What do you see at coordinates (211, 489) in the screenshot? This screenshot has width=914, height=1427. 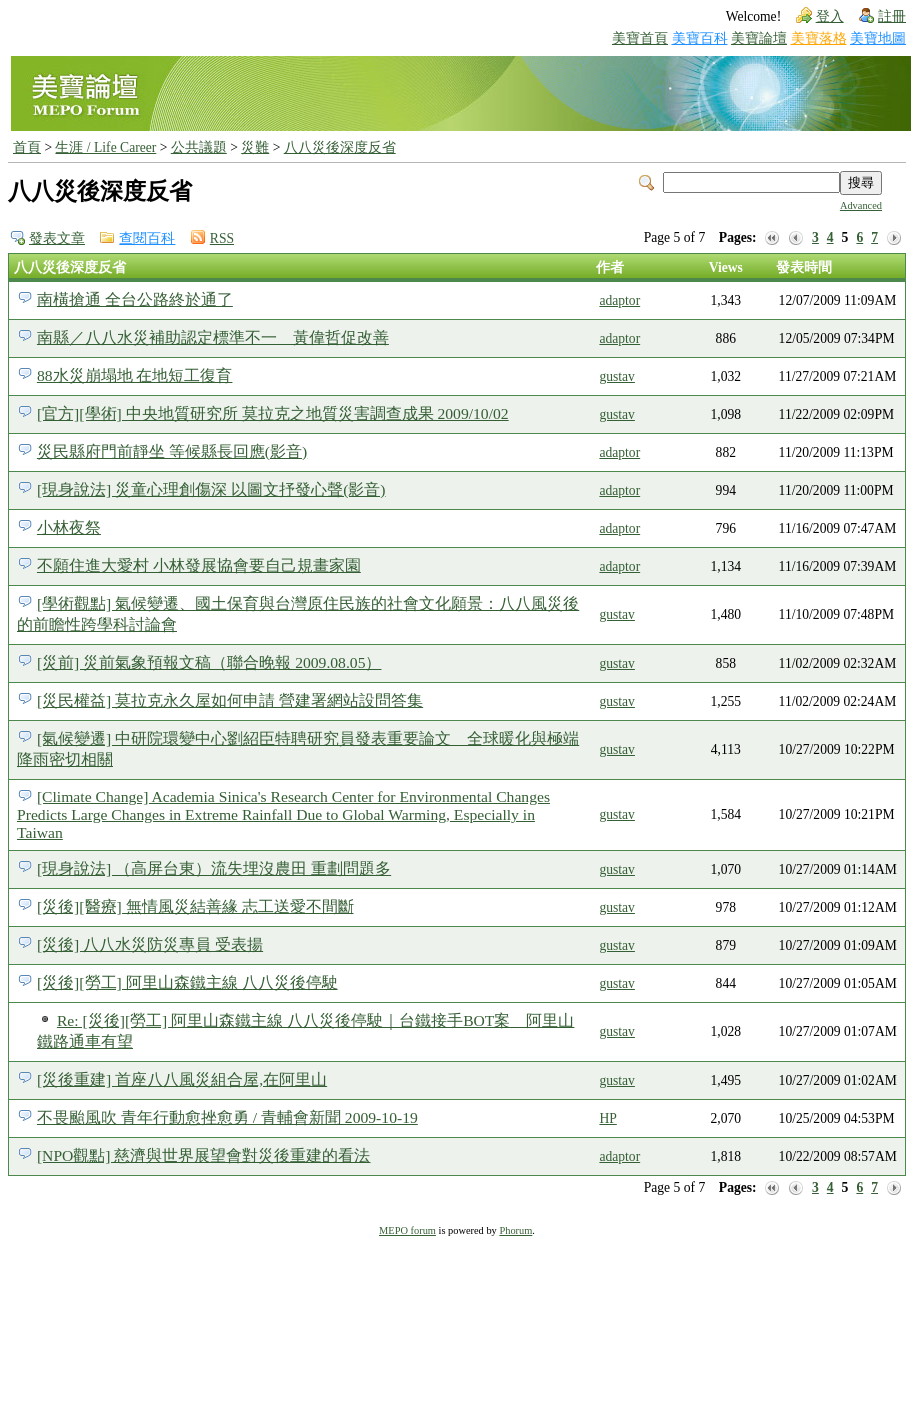 I see `[現身說法] 災童心理創傷深 以圖文抒發心聲(影音)` at bounding box center [211, 489].